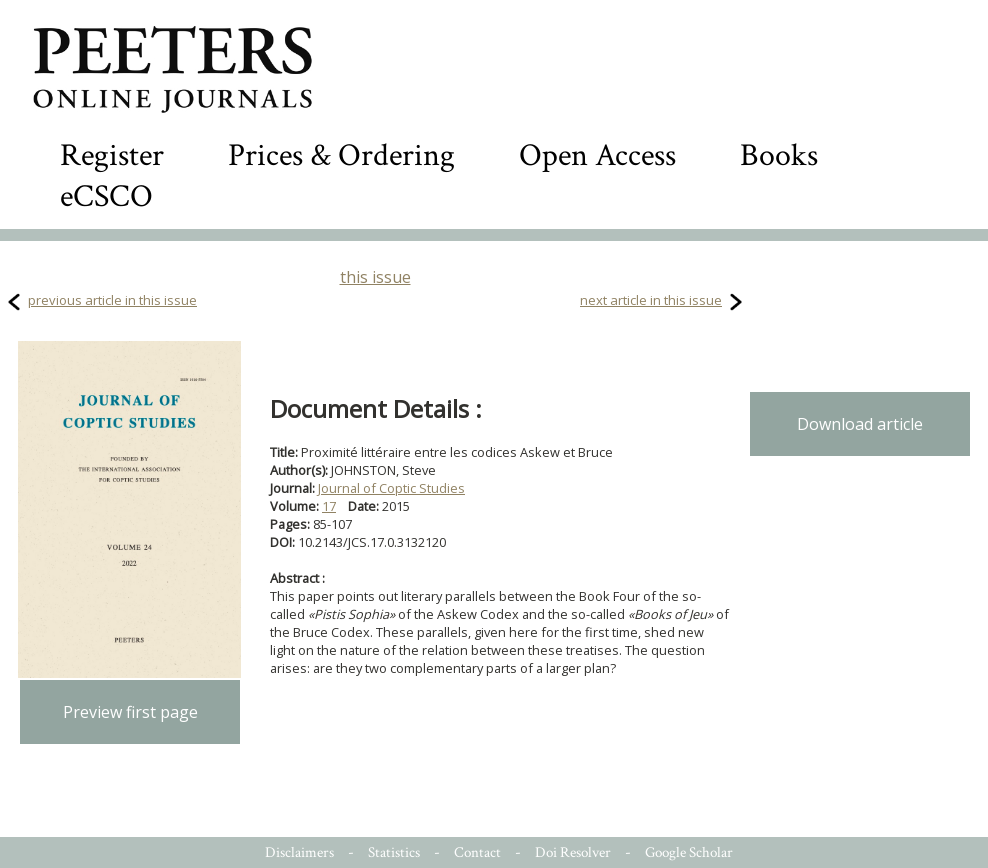 Image resolution: width=988 pixels, height=868 pixels. I want to click on 17, so click(329, 506).